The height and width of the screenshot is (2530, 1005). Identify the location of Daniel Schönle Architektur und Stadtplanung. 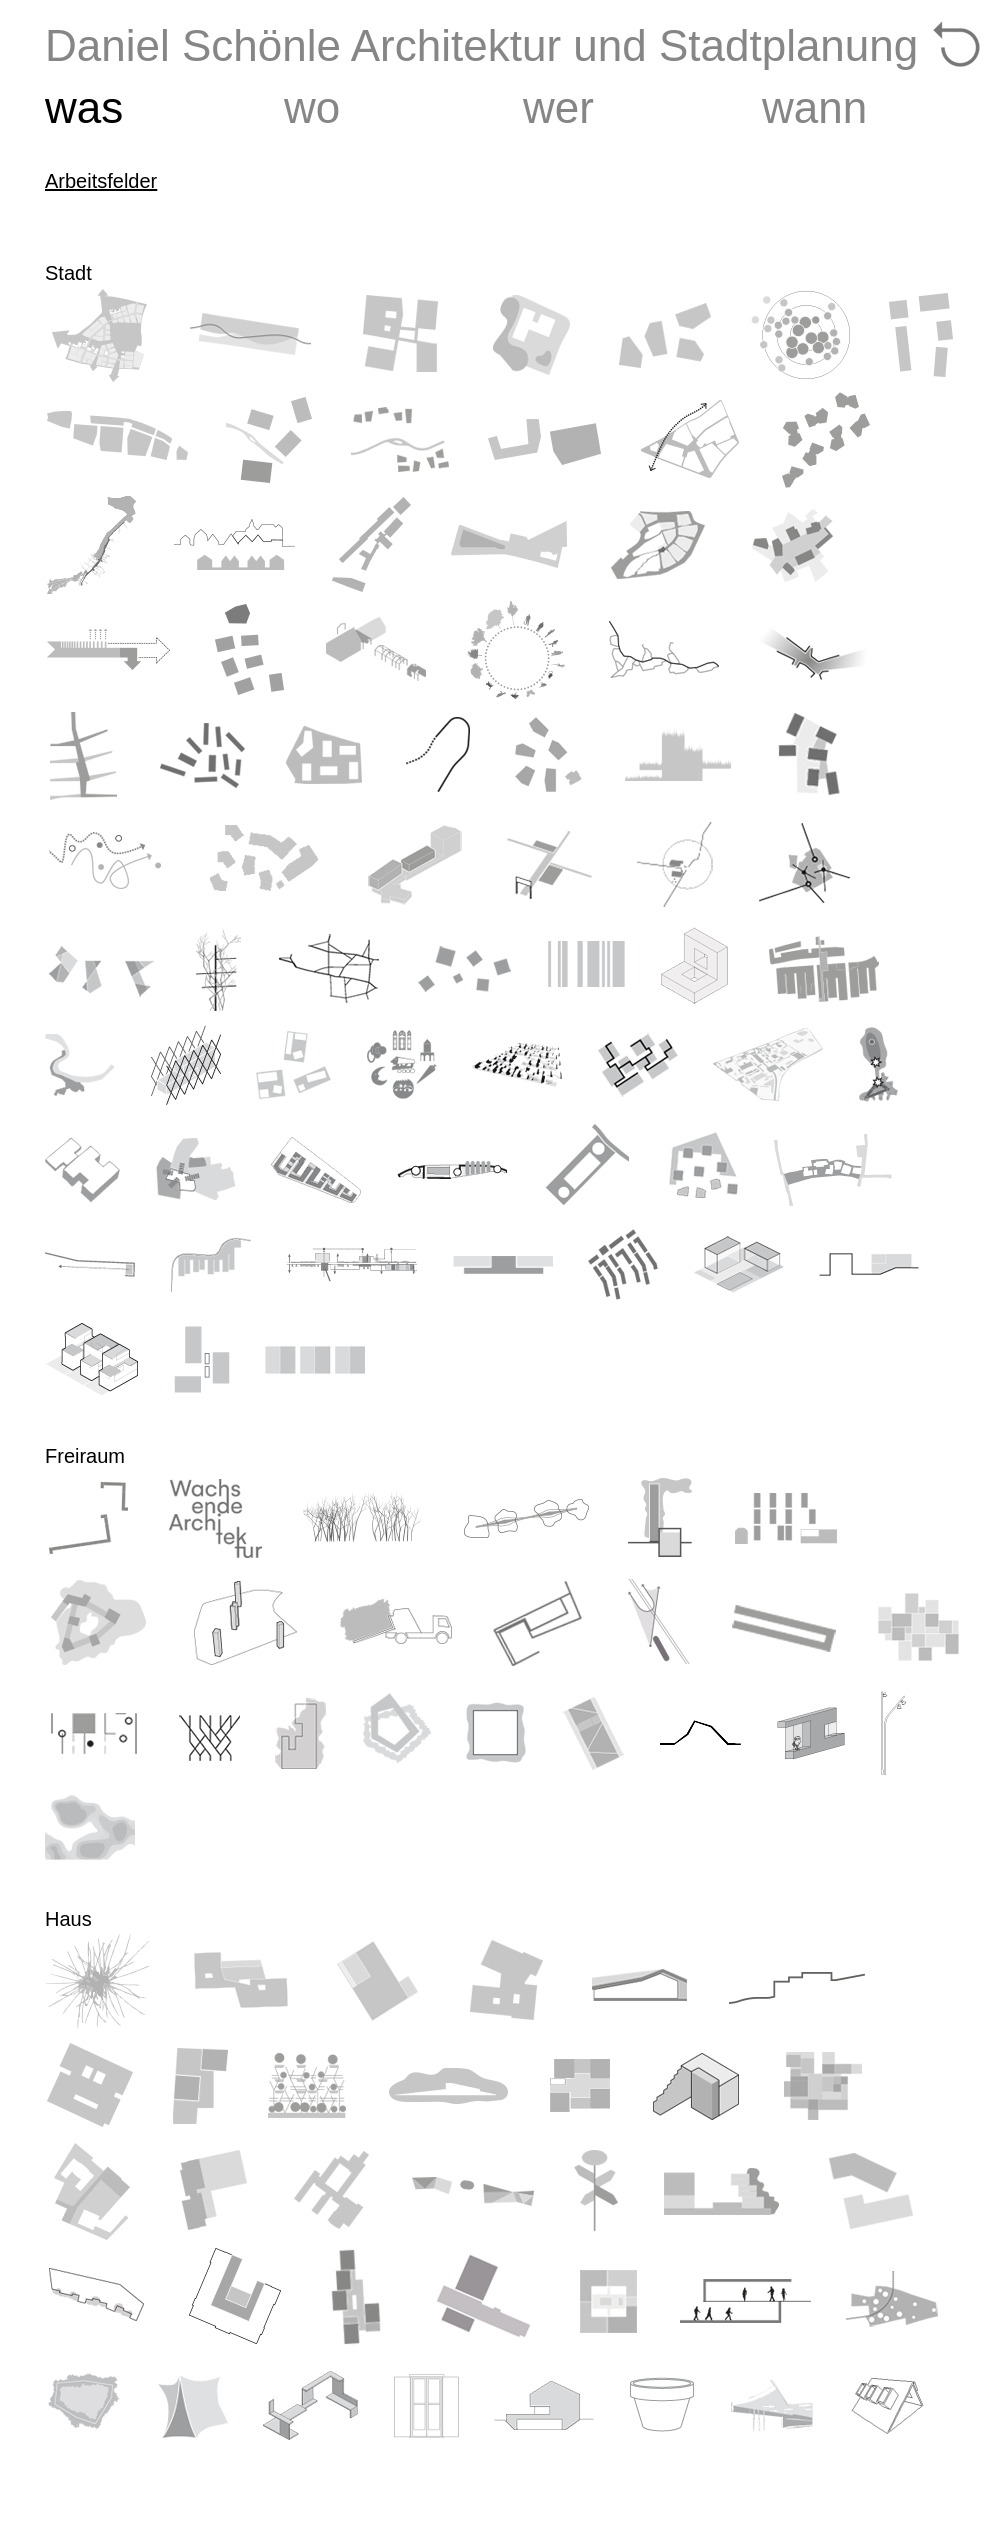
(481, 45).